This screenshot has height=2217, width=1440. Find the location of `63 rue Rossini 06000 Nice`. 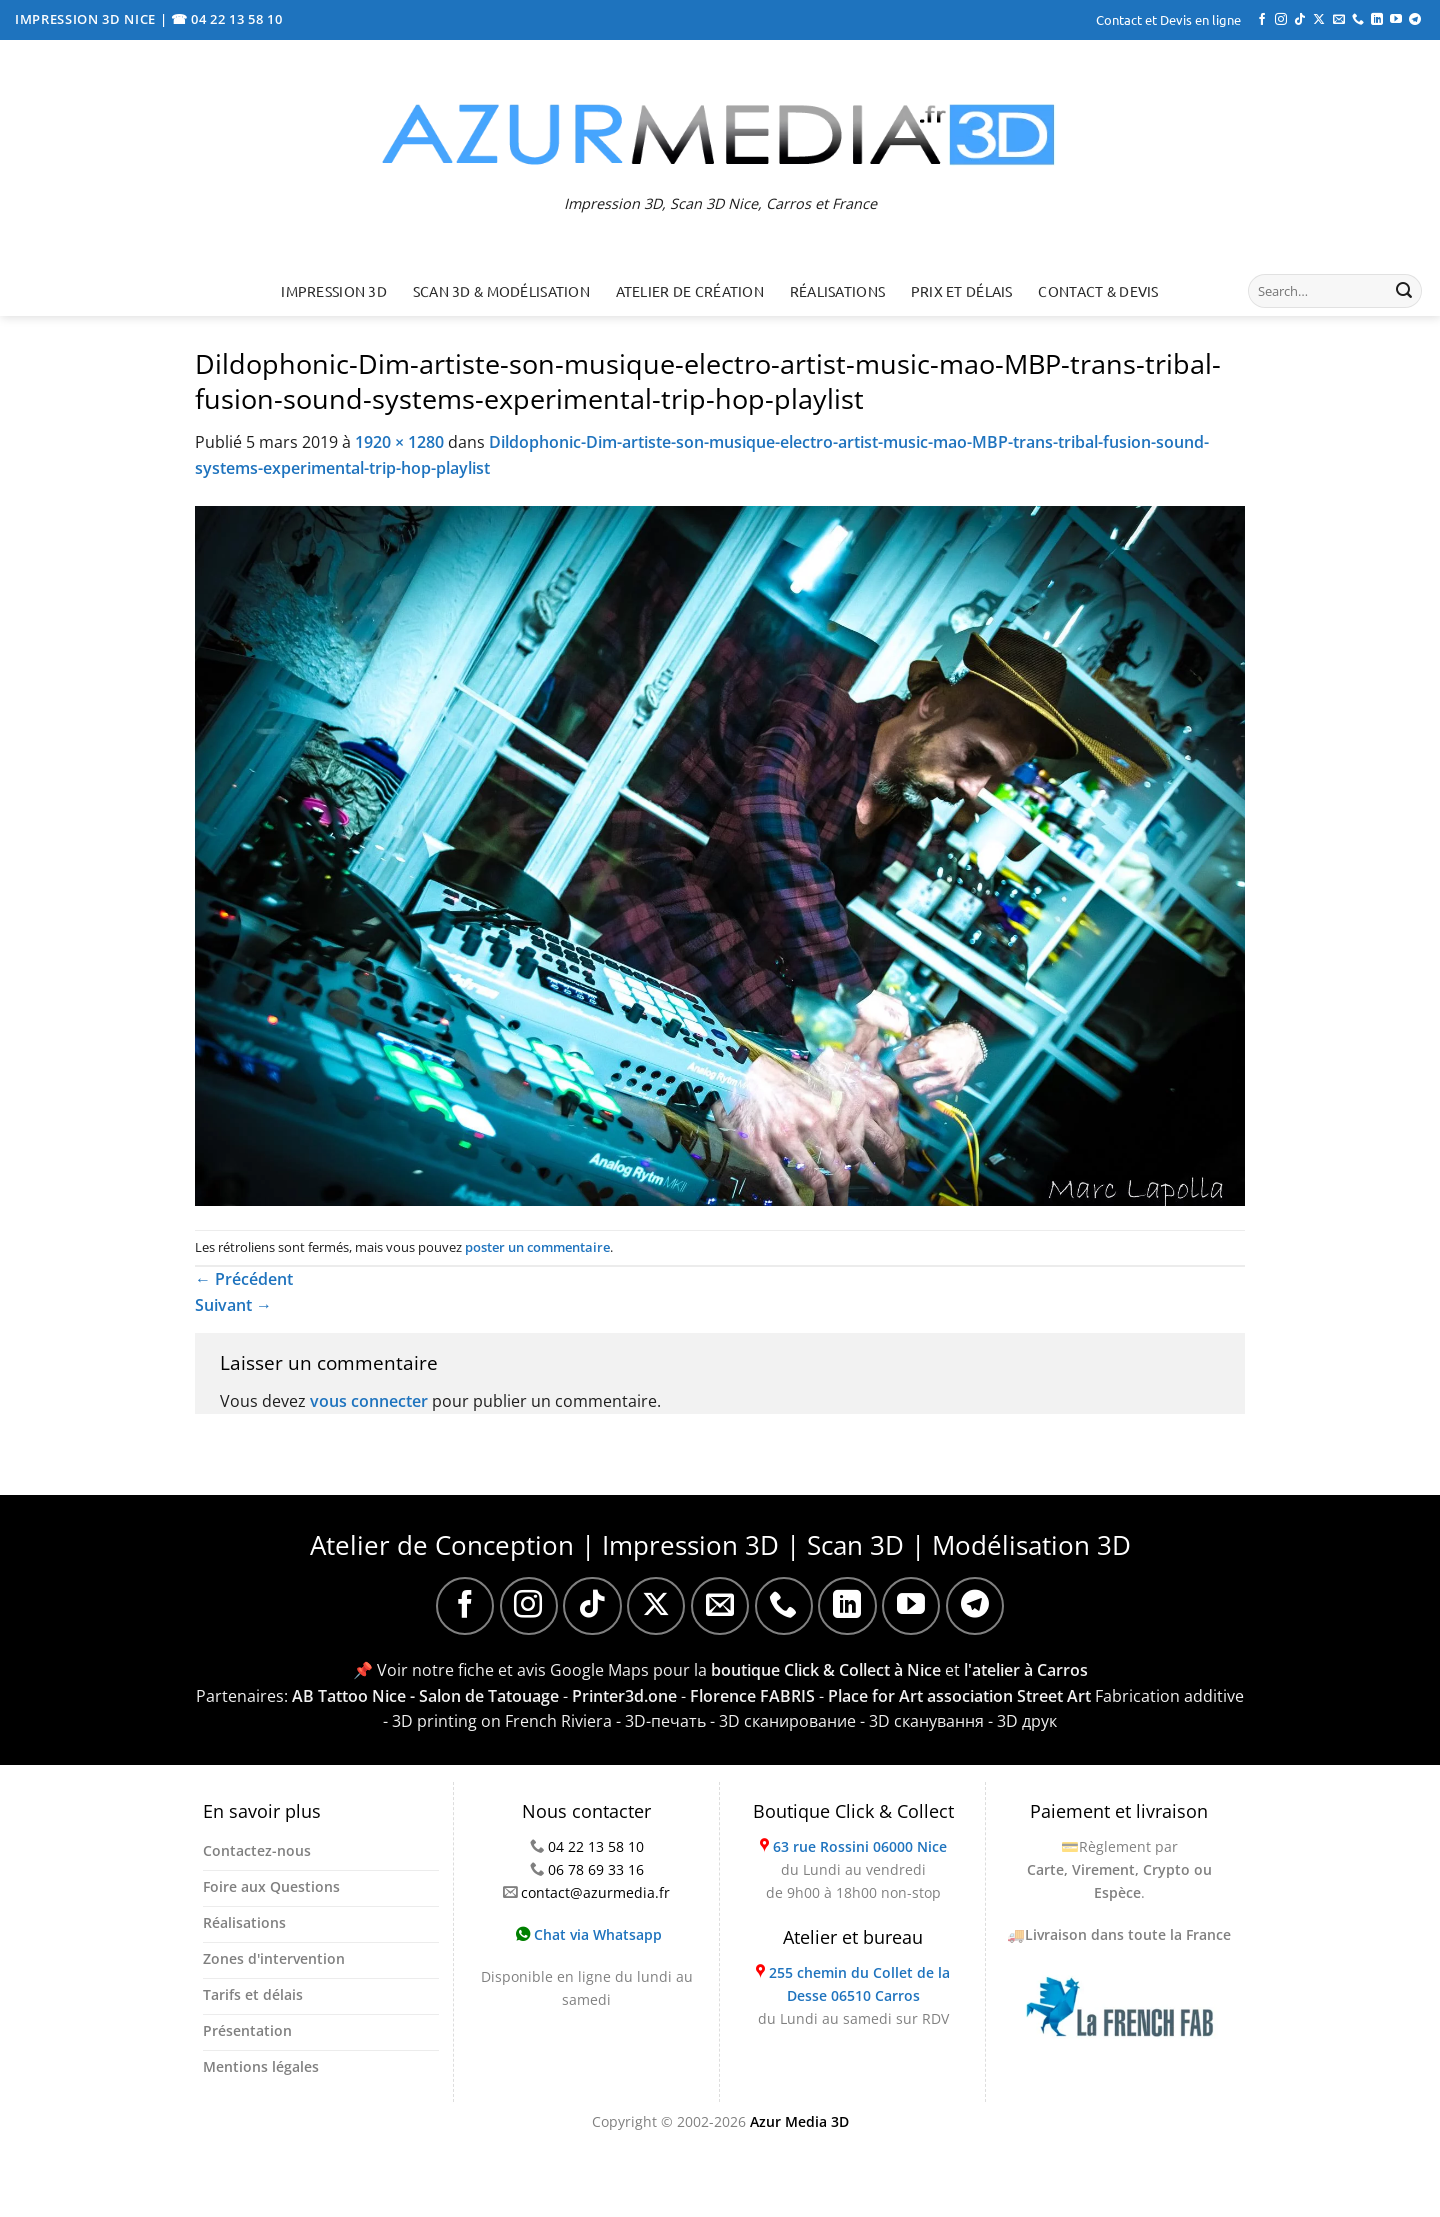

63 rue Rossini 06000 Nice is located at coordinates (860, 1846).